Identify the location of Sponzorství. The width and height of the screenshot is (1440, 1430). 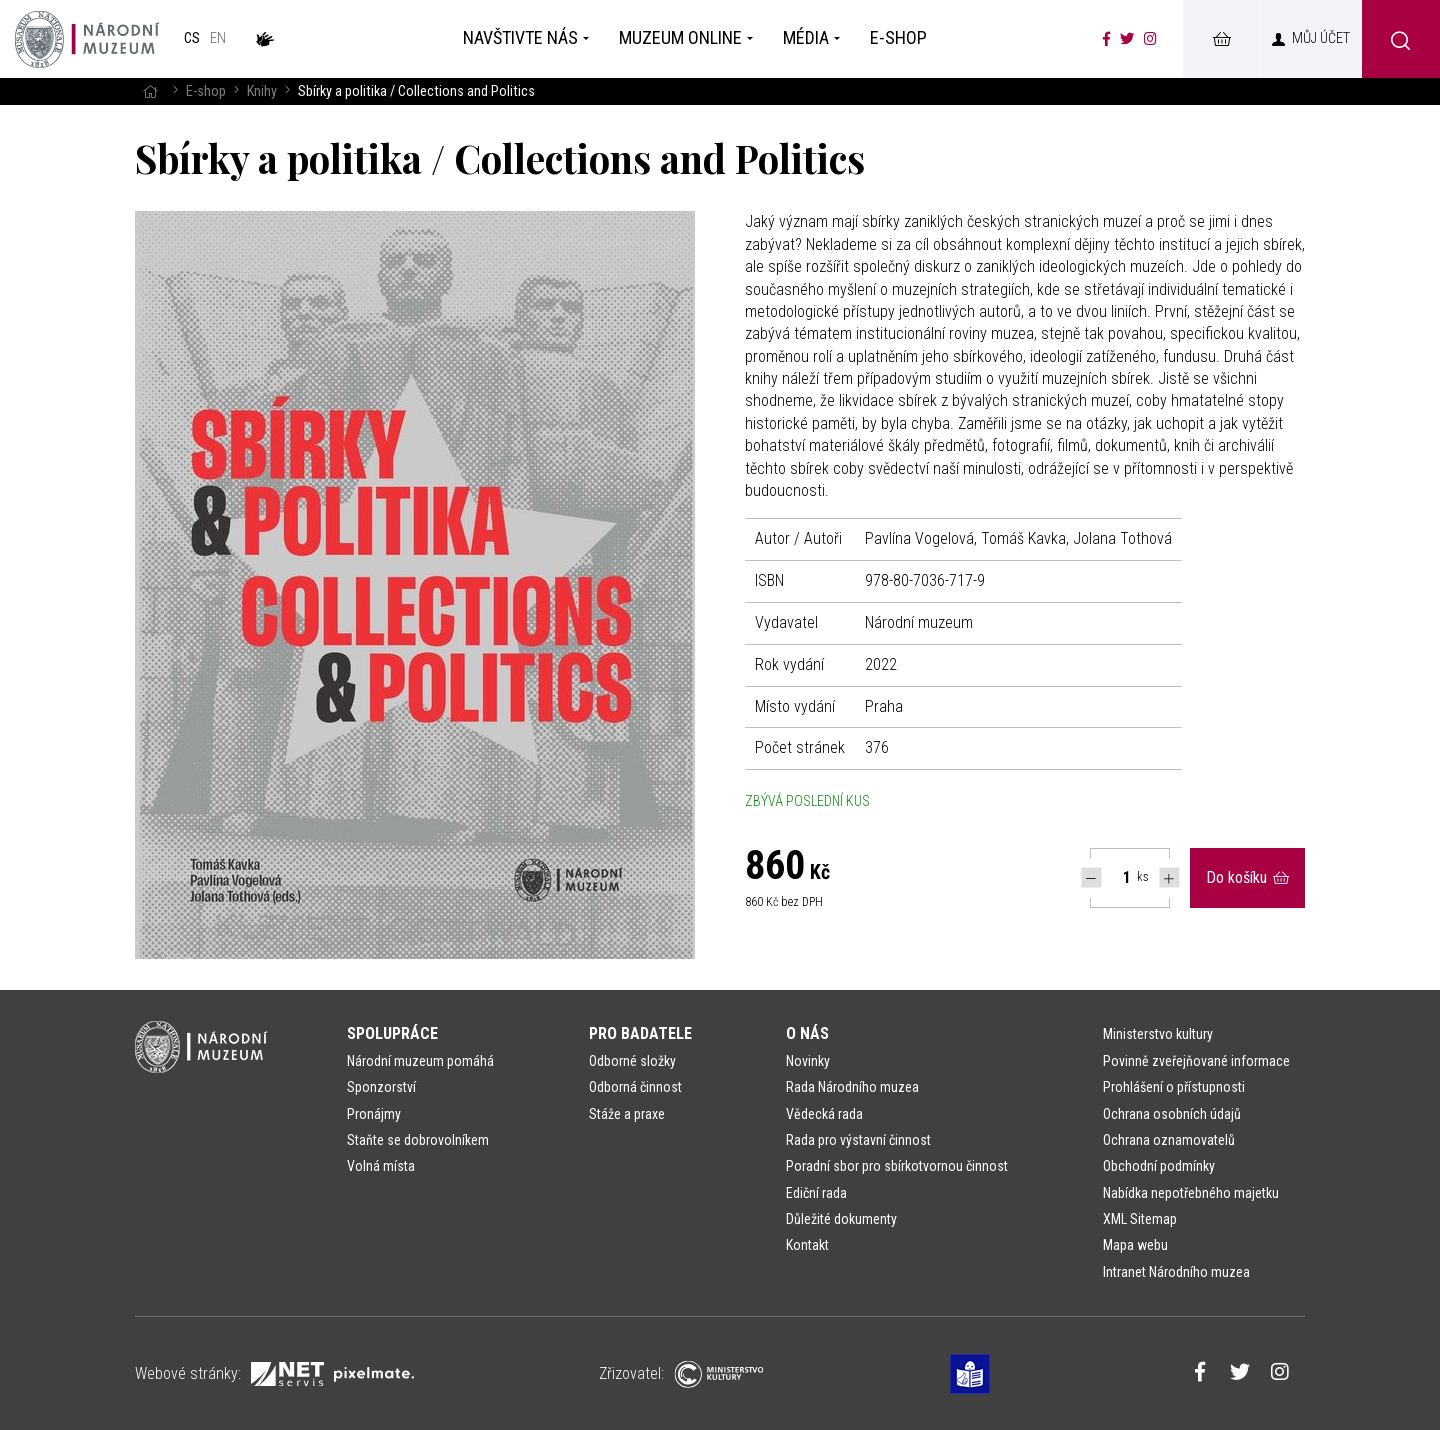
(381, 1087).